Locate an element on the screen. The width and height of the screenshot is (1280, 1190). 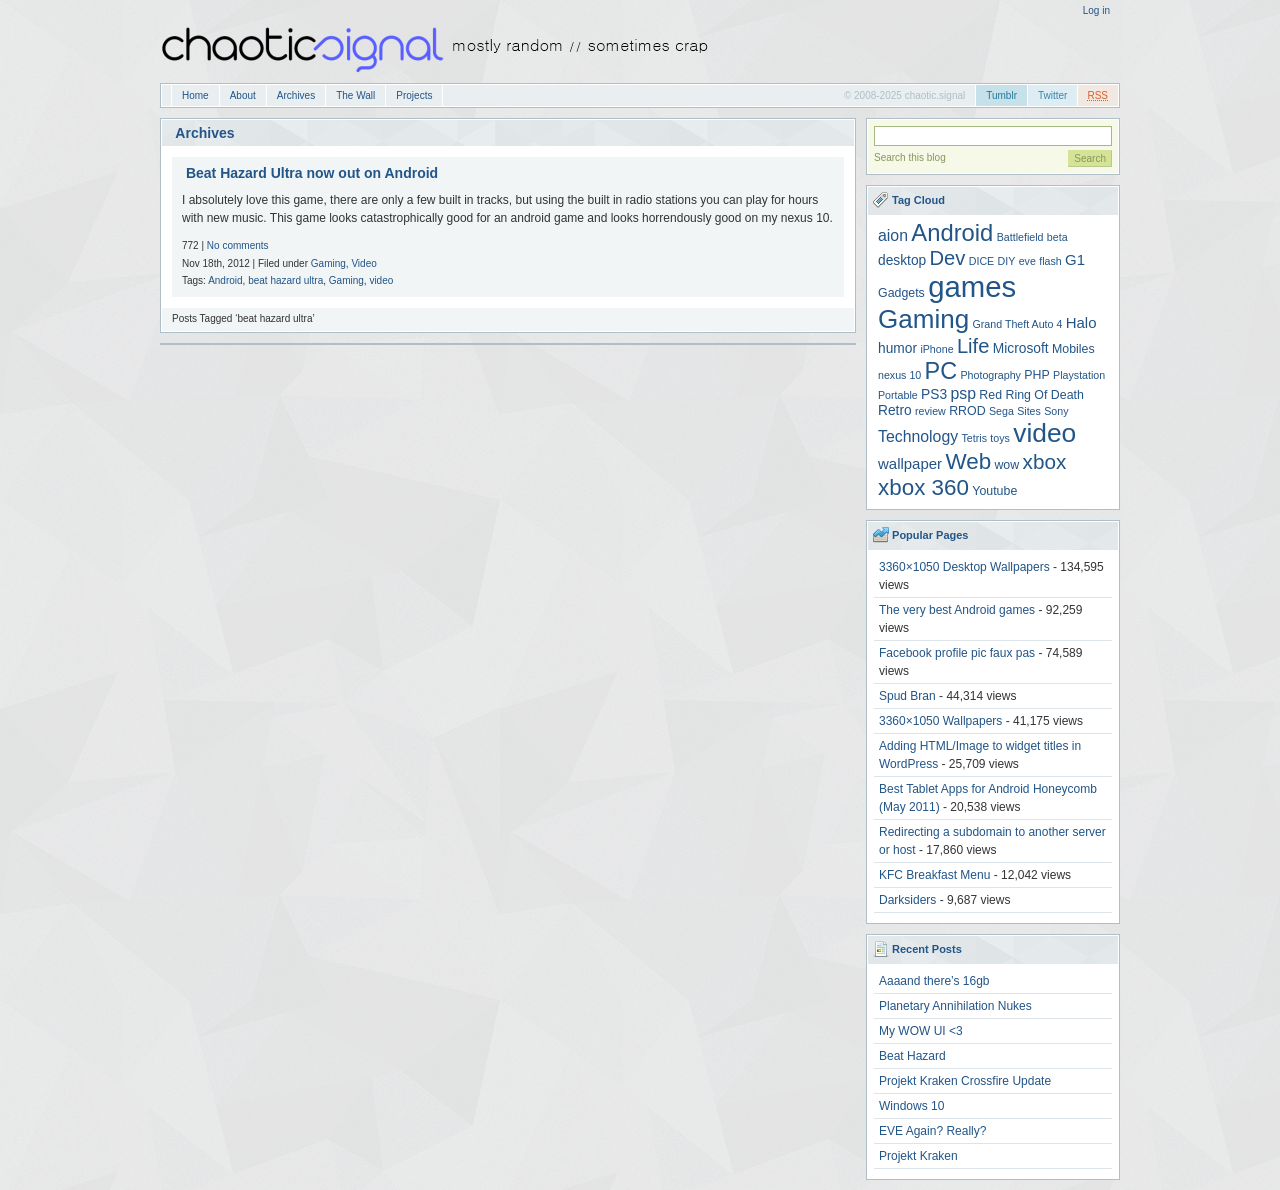
games [games (47 items)] is located at coordinates (972, 286).